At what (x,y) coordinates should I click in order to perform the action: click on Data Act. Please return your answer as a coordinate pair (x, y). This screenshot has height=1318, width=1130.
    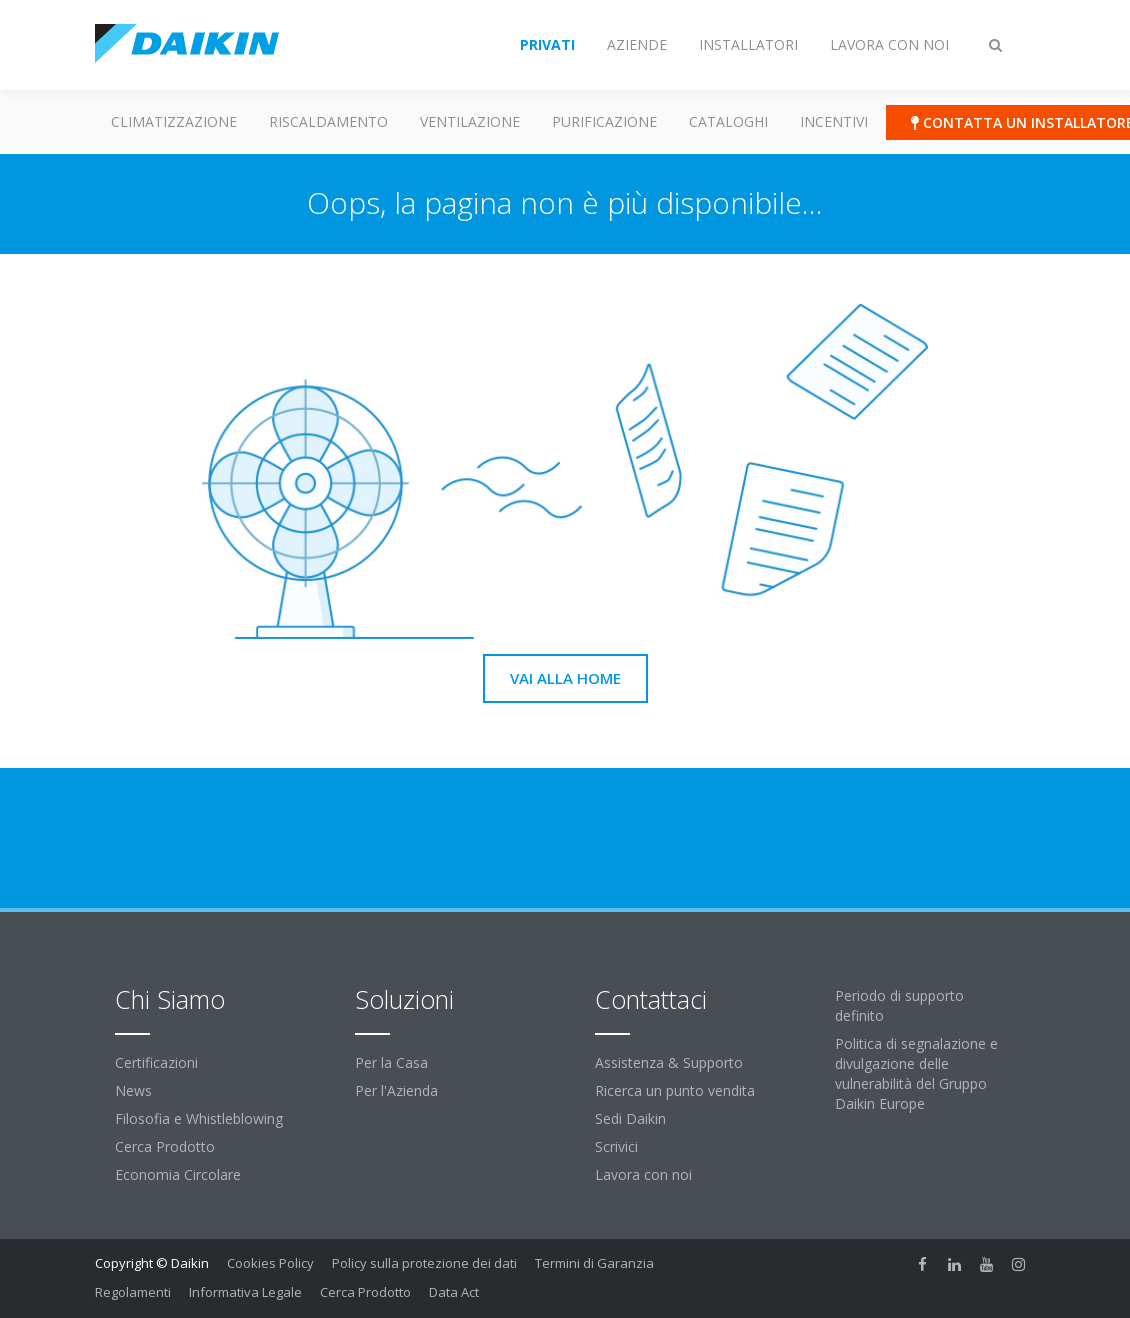
    Looking at the image, I should click on (454, 1292).